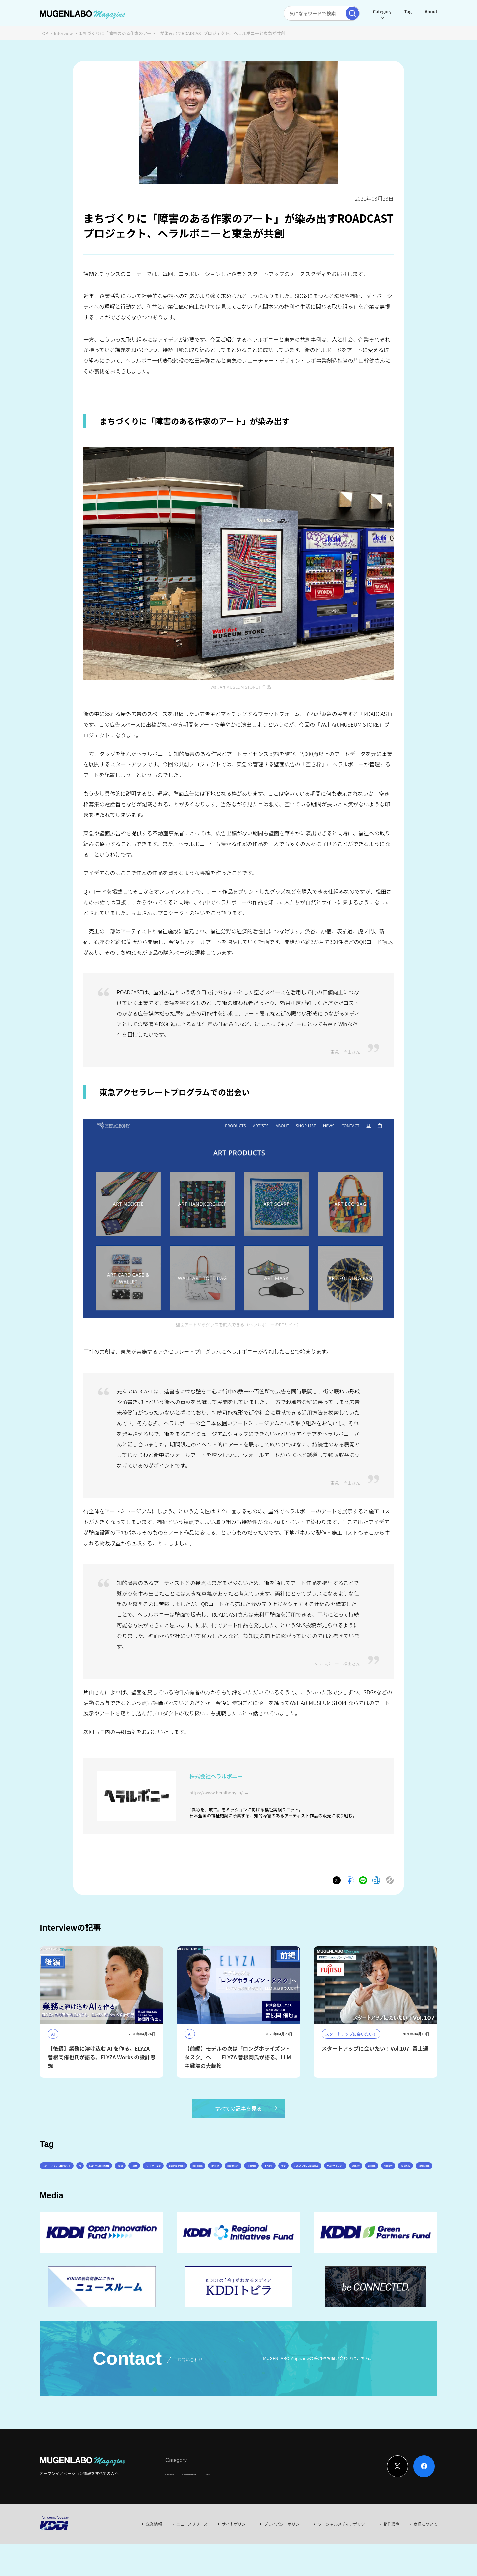 The image size is (477, 2576). What do you see at coordinates (335, 2194) in the screenshot?
I see `KDDI CVC` at bounding box center [335, 2194].